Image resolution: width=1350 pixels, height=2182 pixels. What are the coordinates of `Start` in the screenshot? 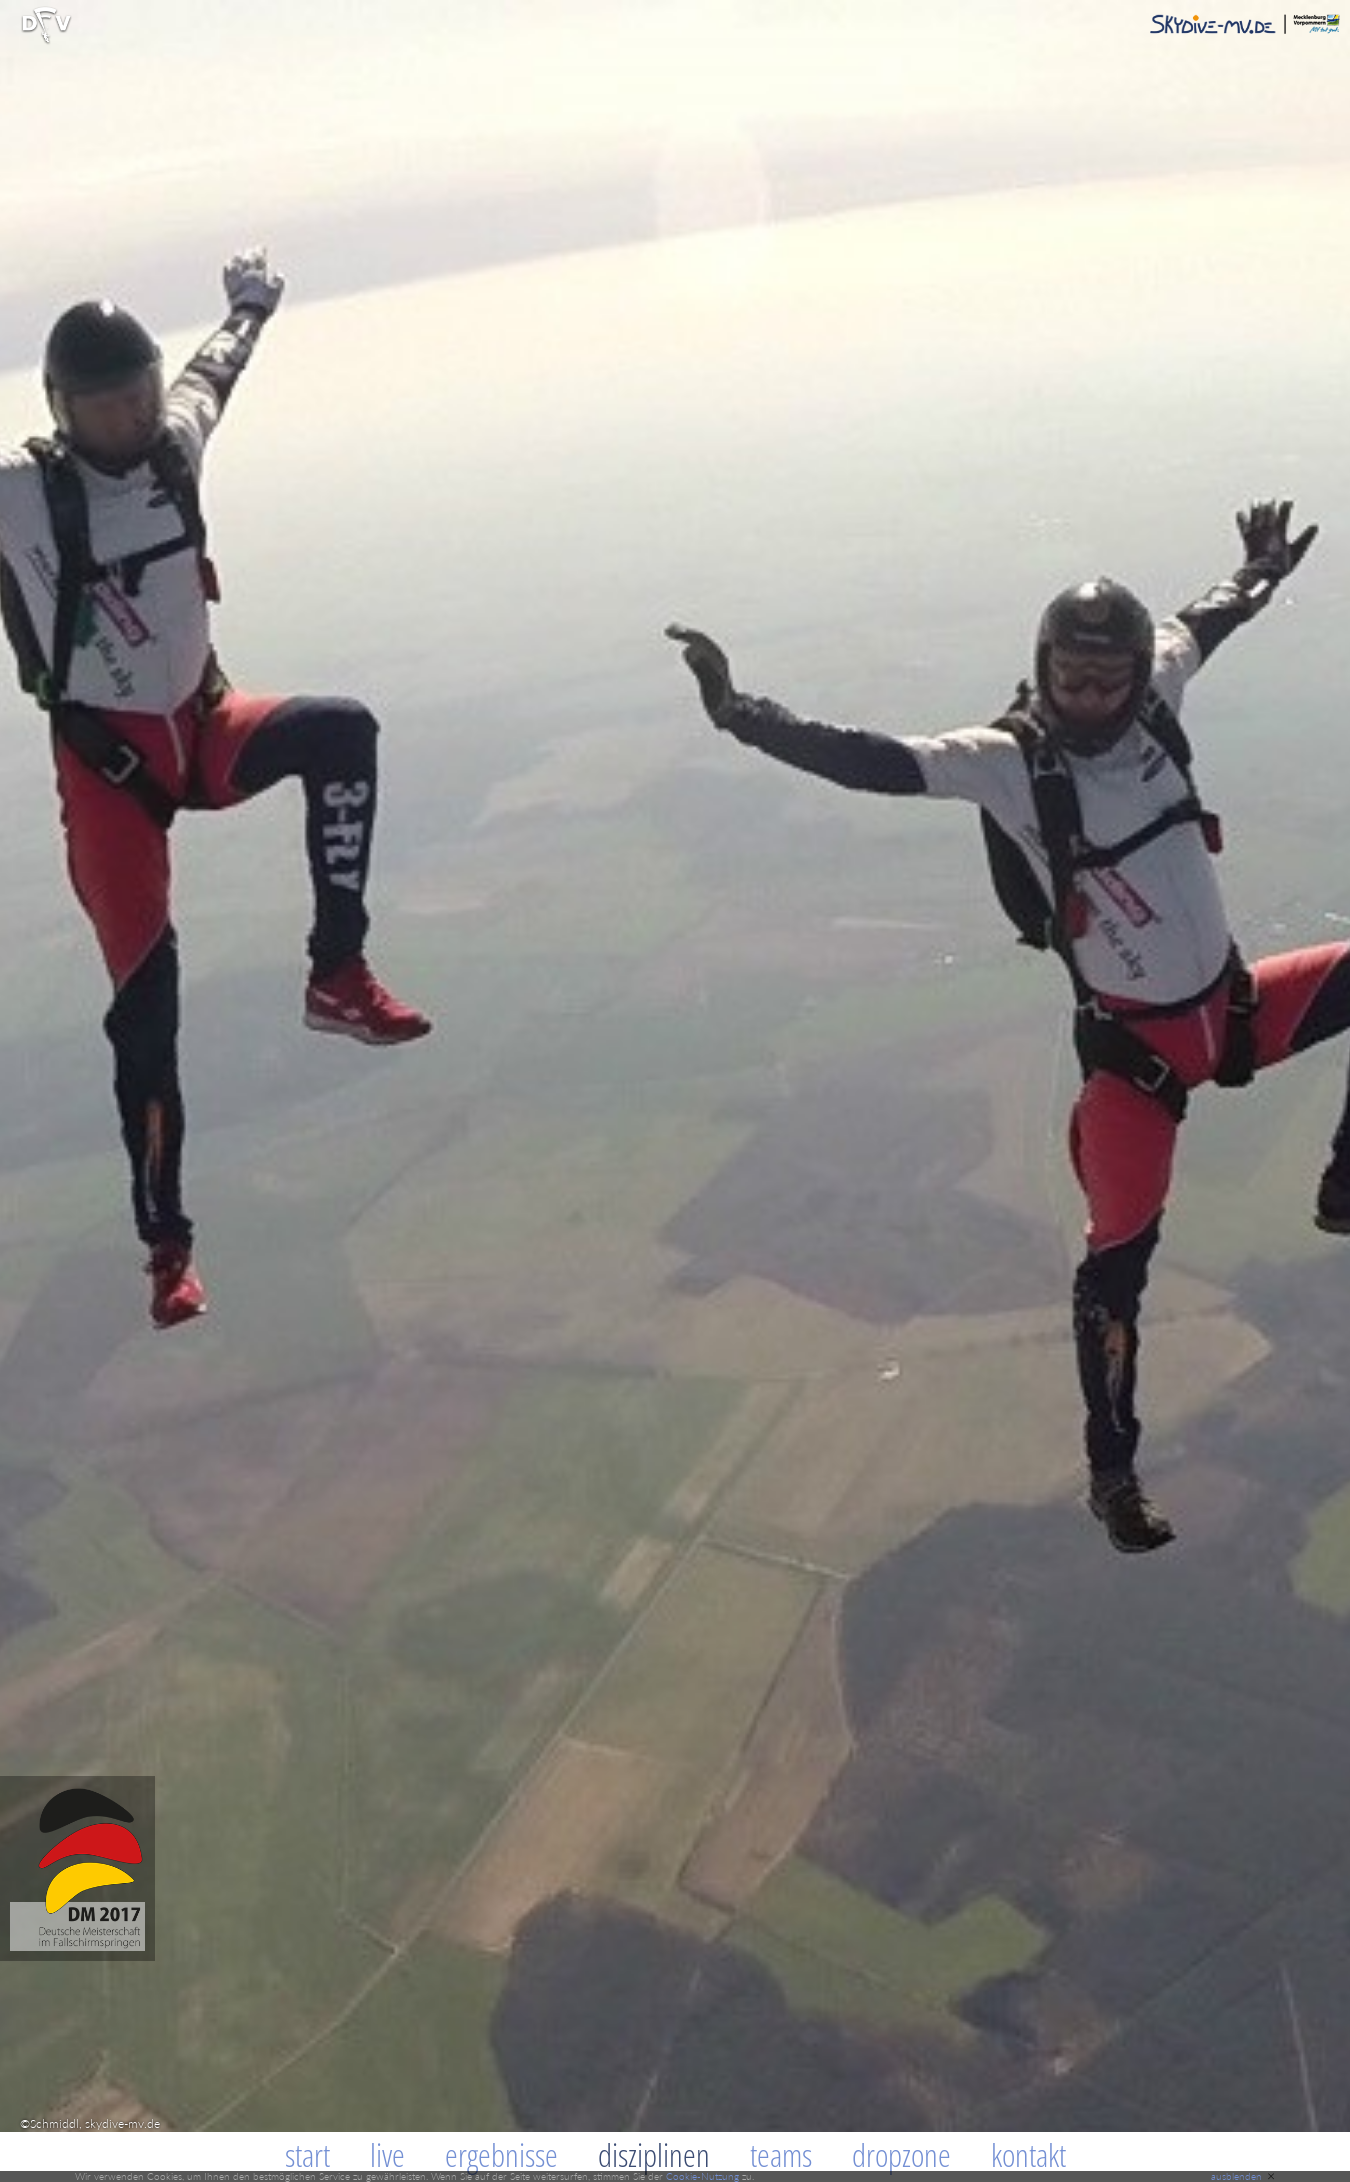 It's located at (307, 2154).